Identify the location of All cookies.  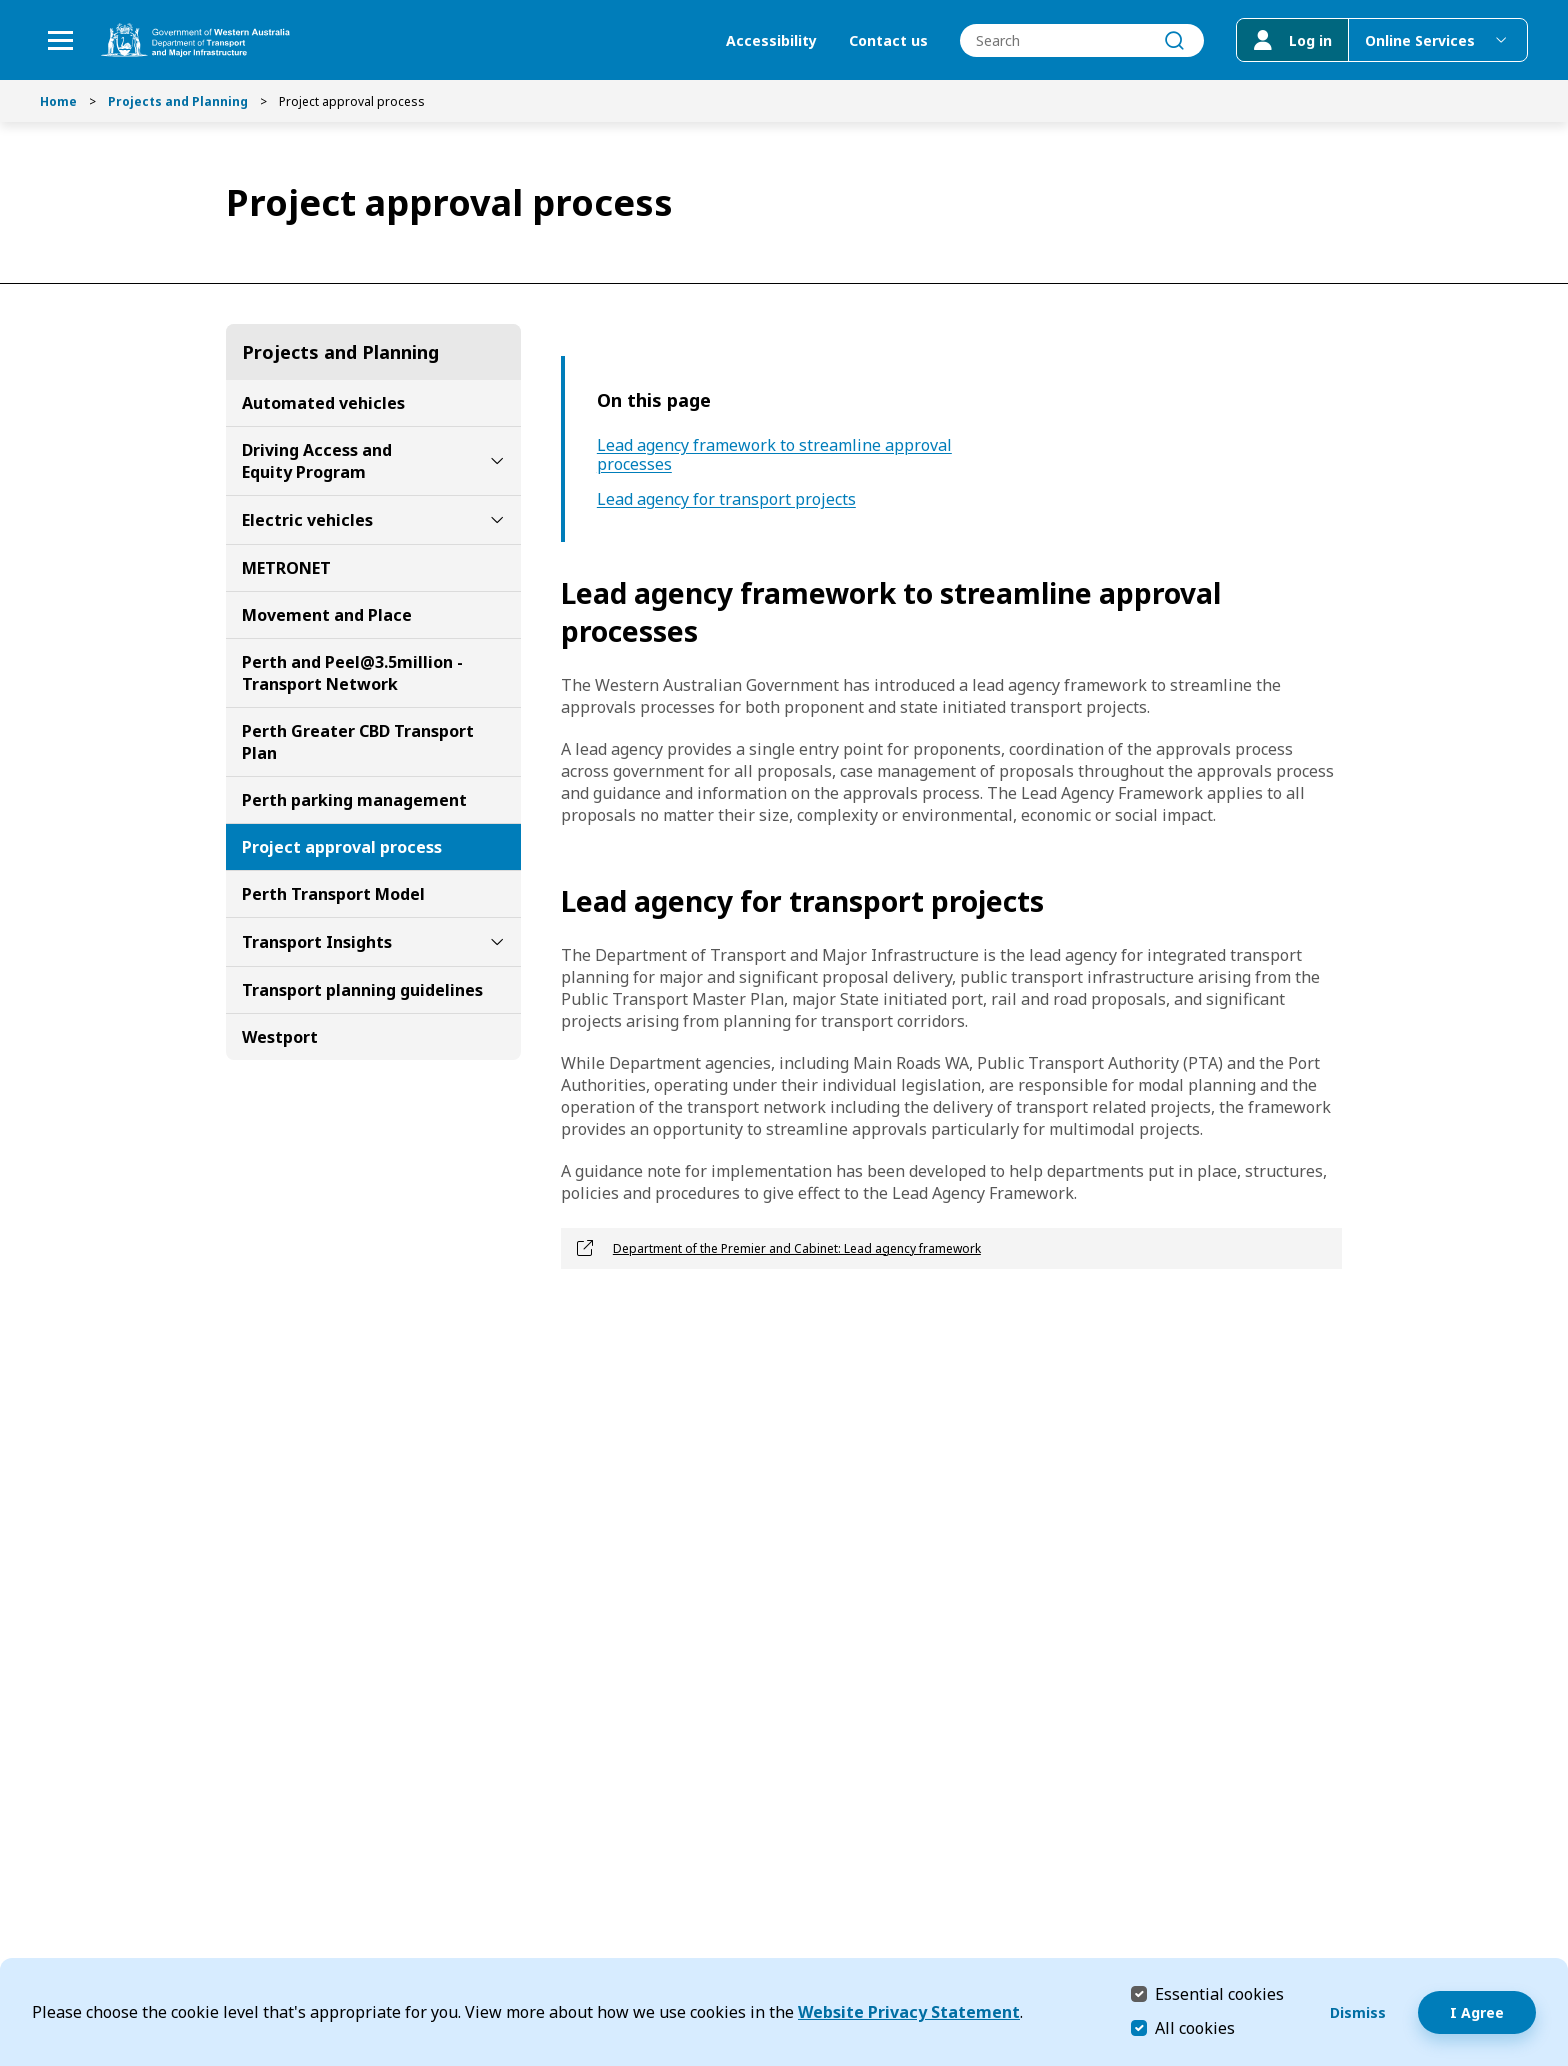
(1195, 2028).